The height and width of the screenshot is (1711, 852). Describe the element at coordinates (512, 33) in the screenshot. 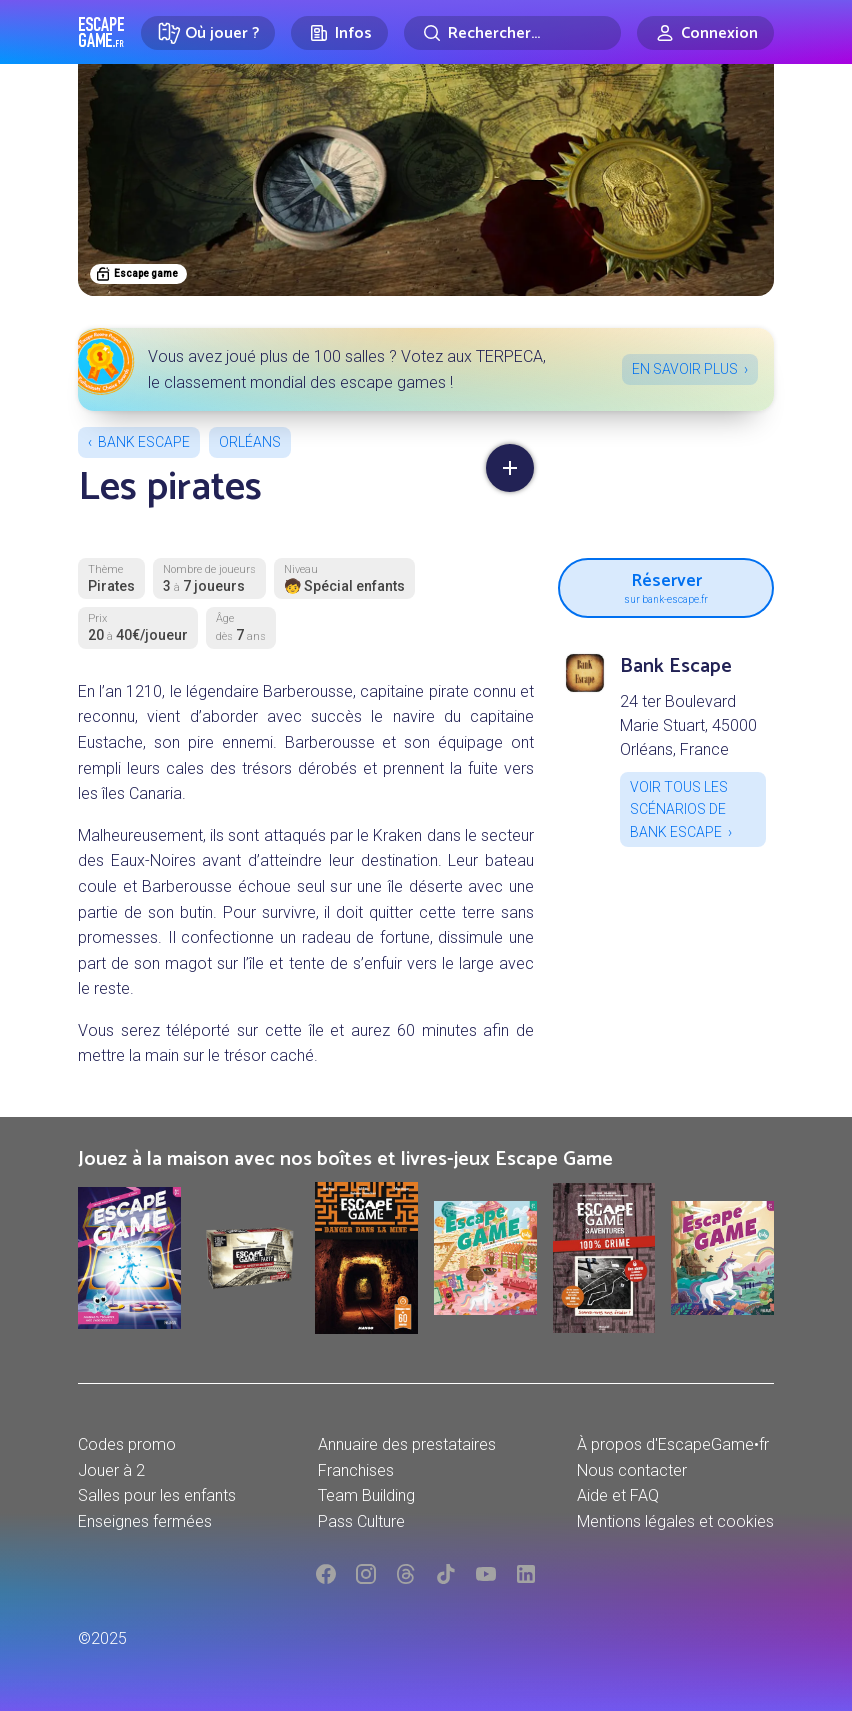

I see `[Rechercher]` at that location.